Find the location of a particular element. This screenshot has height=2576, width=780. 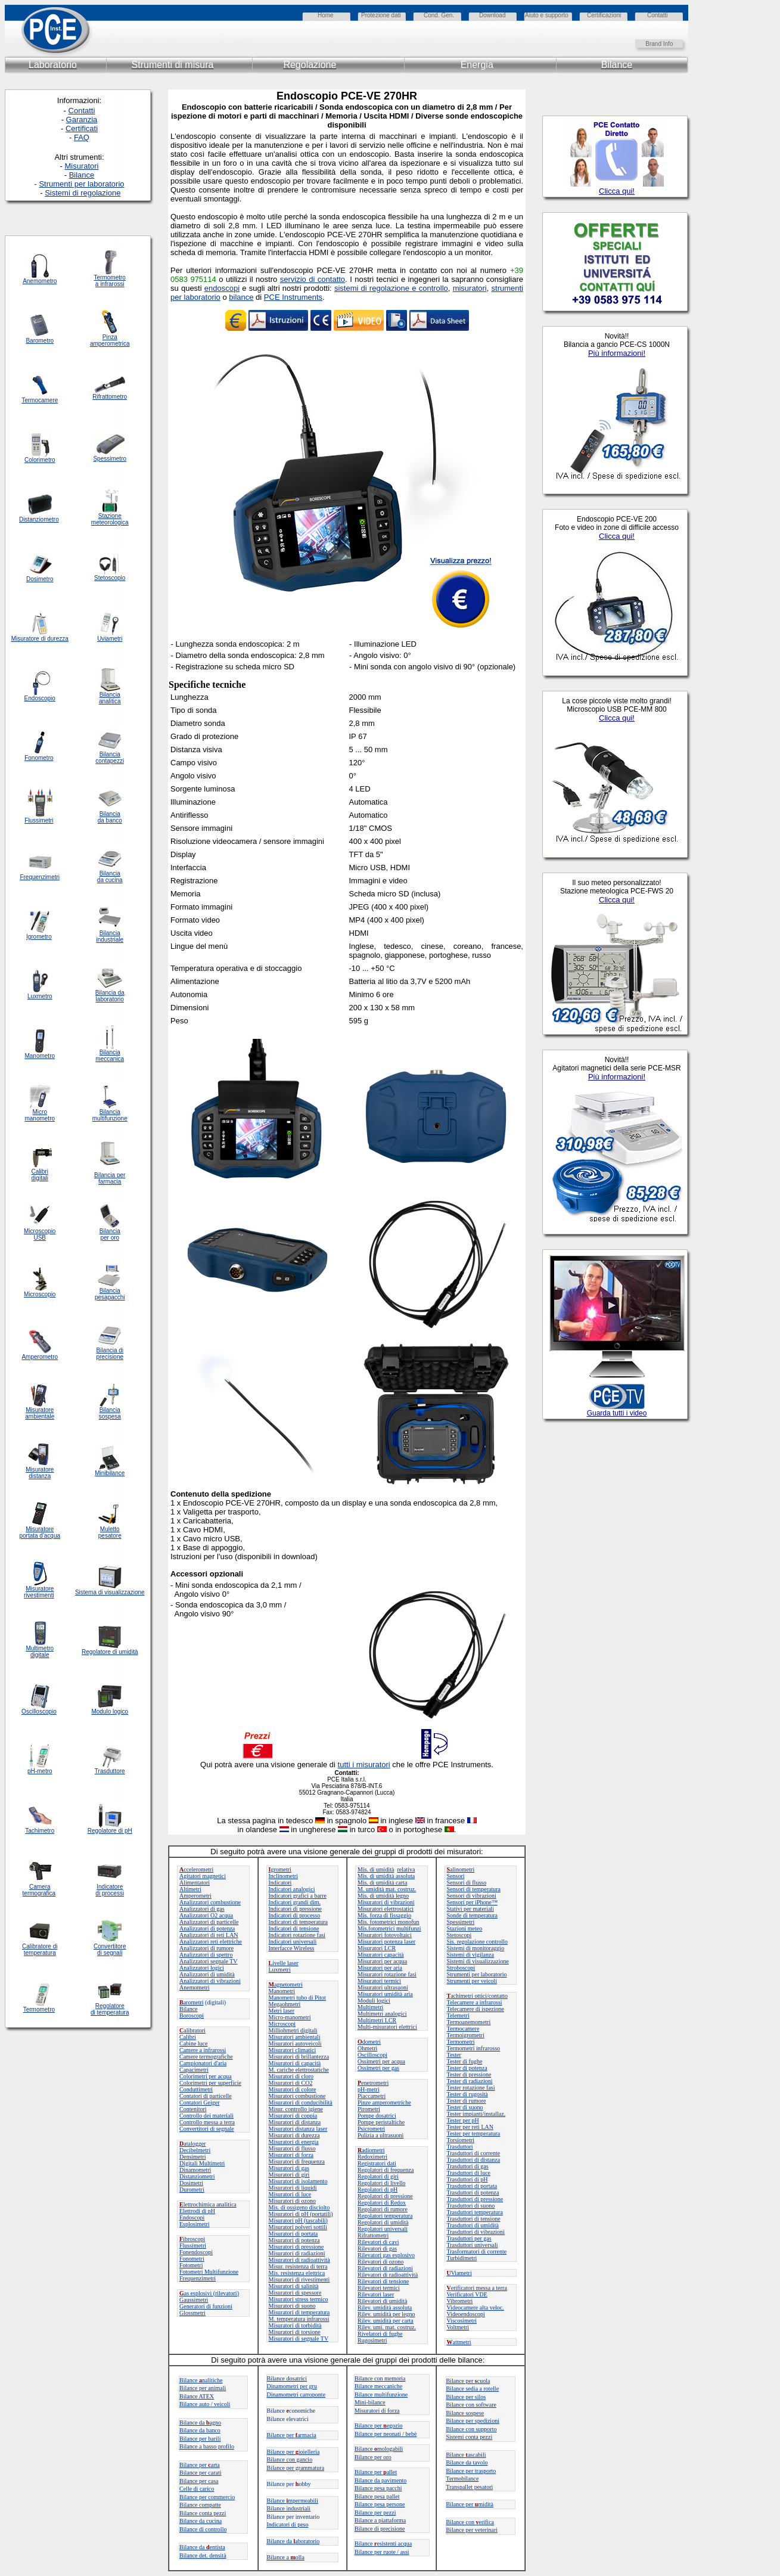

Sensori di flusso is located at coordinates (467, 1882).